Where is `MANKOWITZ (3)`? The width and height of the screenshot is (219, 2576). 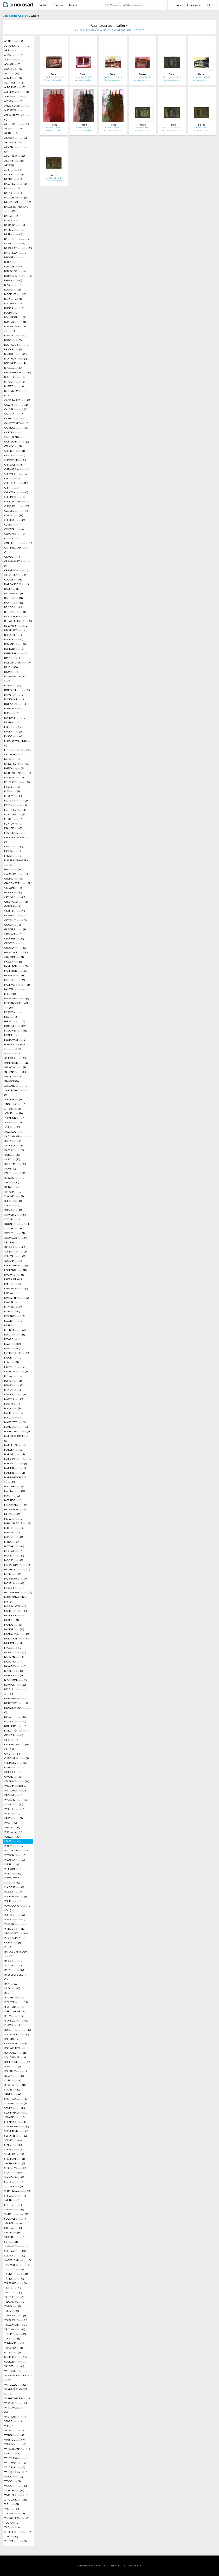
MANKOWITZ (3) is located at coordinates (17, 1431).